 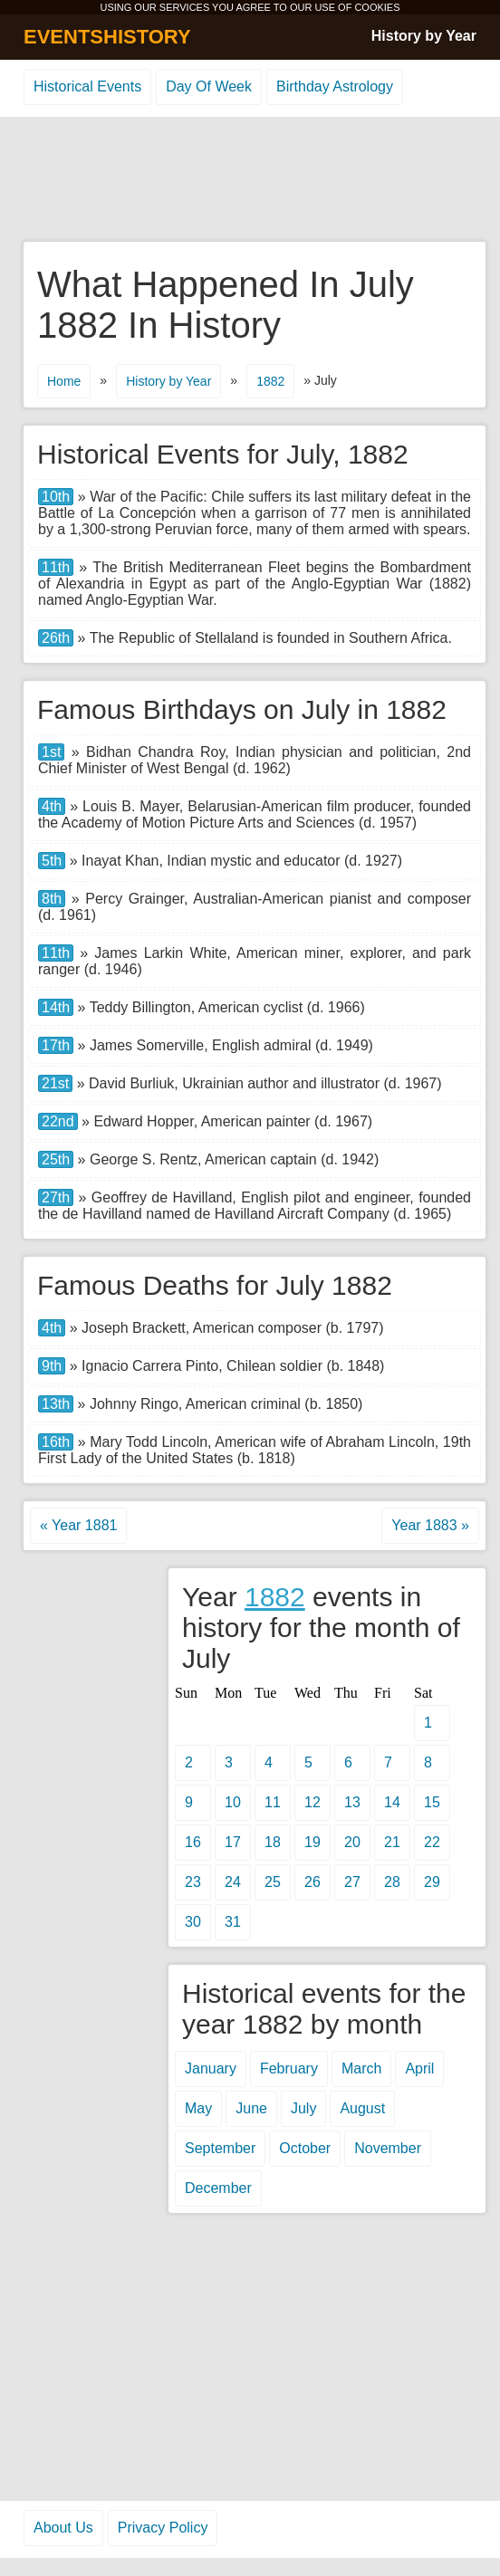 What do you see at coordinates (198, 2108) in the screenshot?
I see `May` at bounding box center [198, 2108].